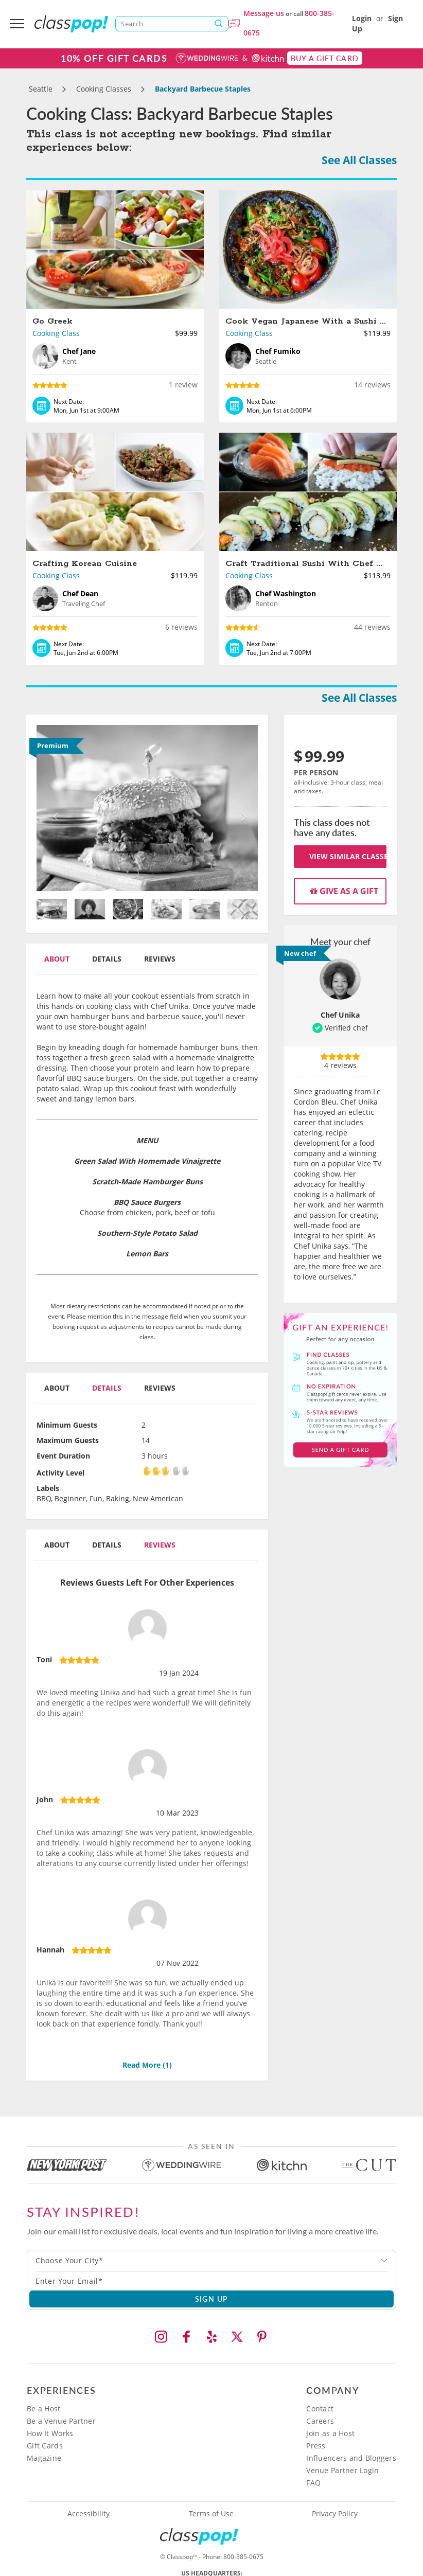 The width and height of the screenshot is (423, 2576). What do you see at coordinates (211, 2260) in the screenshot?
I see `[combobox]` at bounding box center [211, 2260].